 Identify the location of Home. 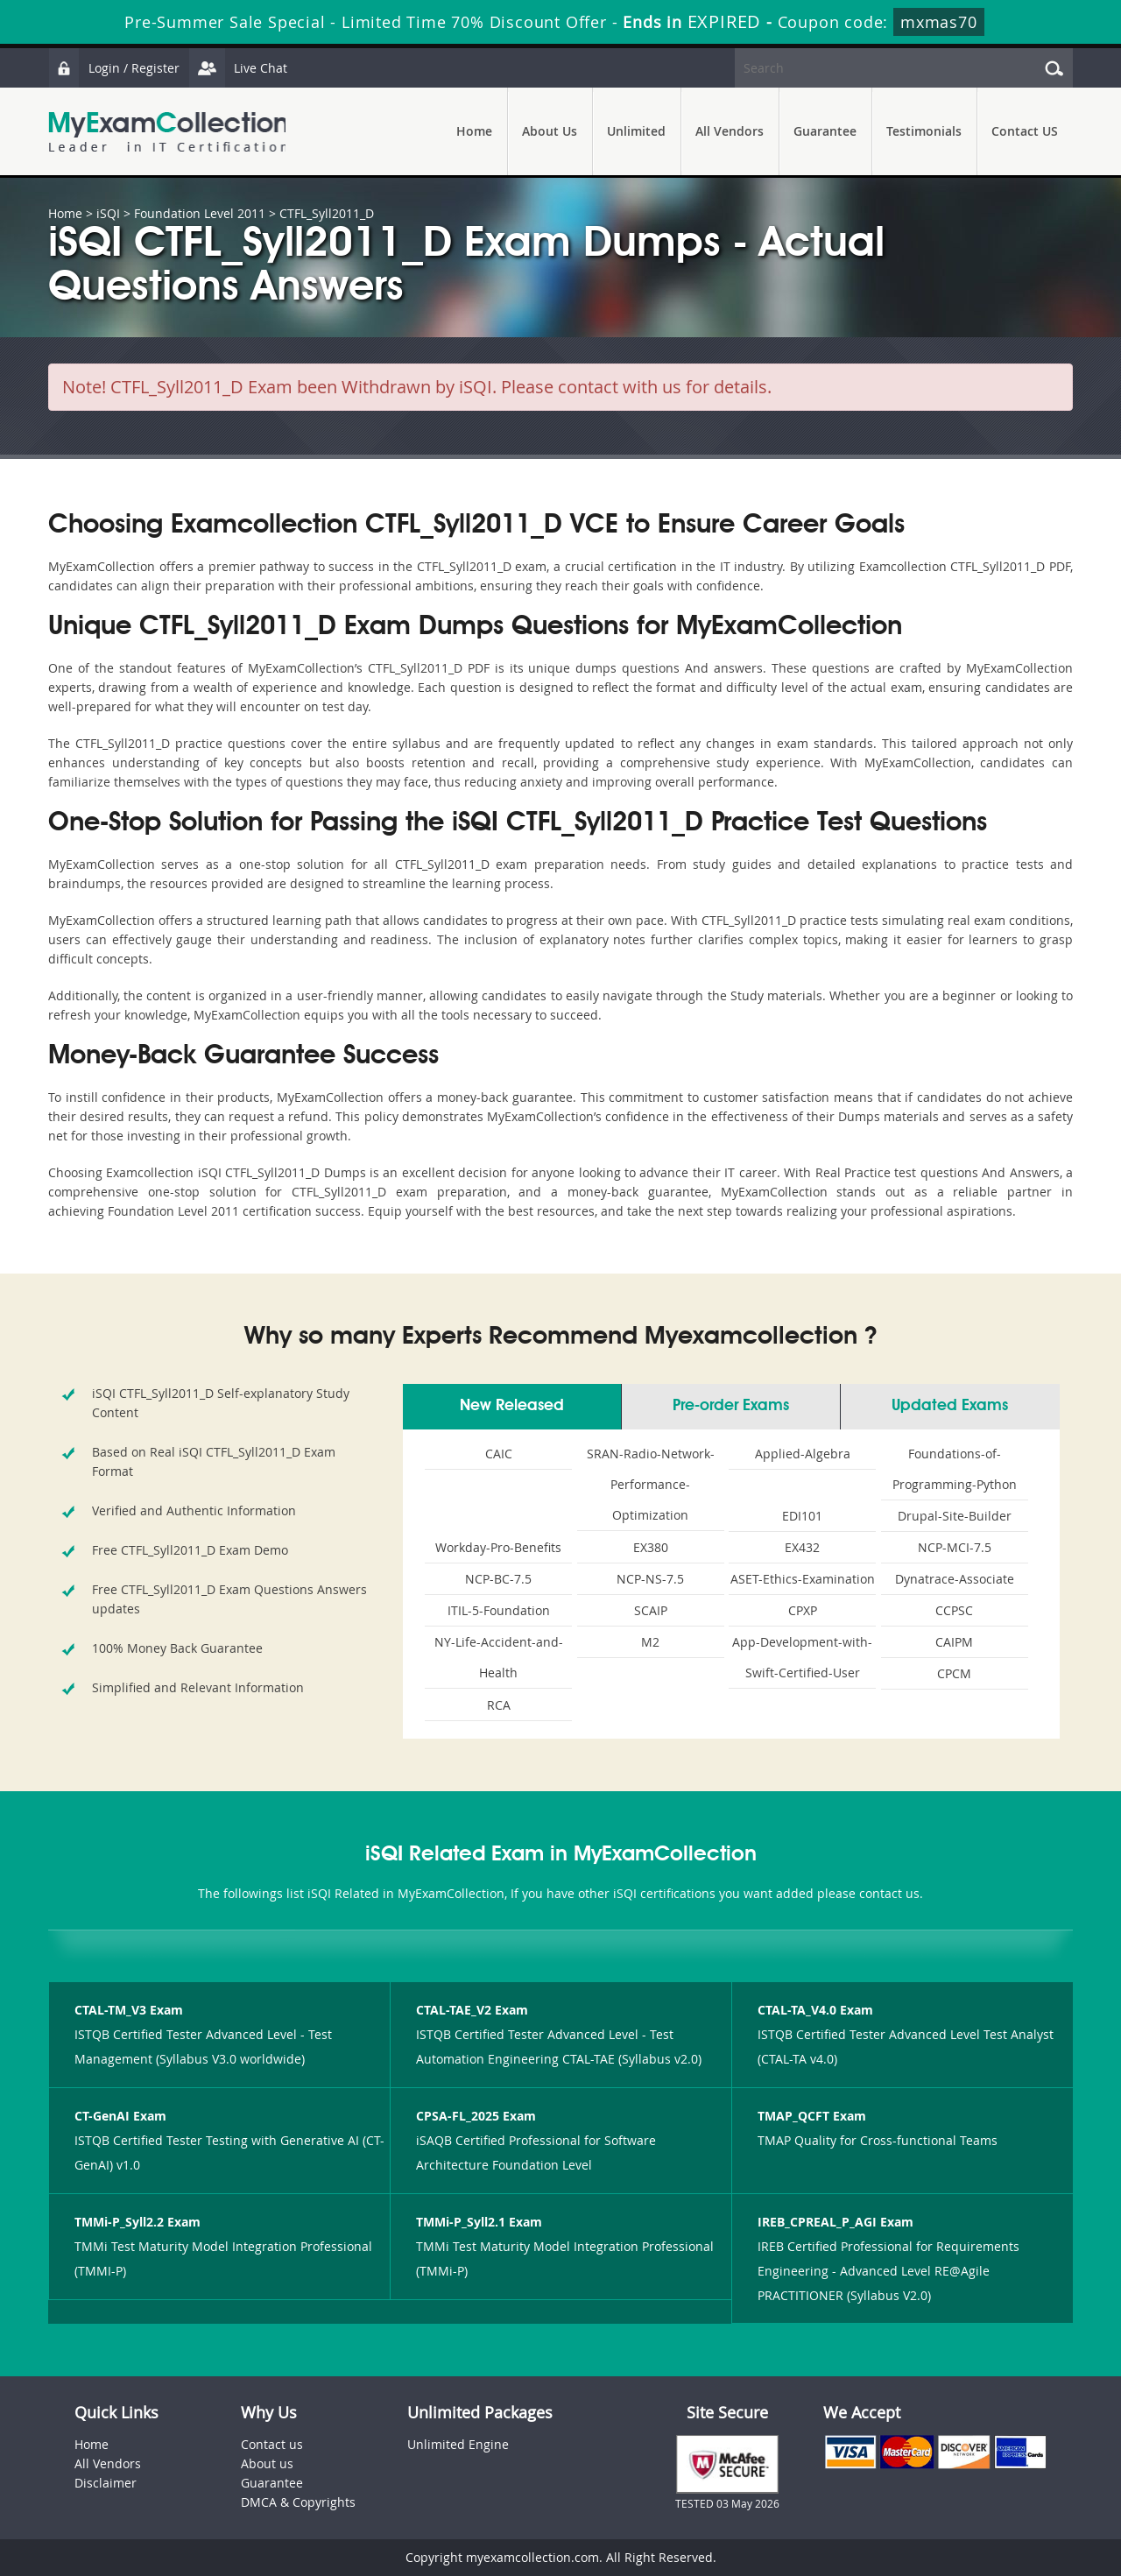
(474, 131).